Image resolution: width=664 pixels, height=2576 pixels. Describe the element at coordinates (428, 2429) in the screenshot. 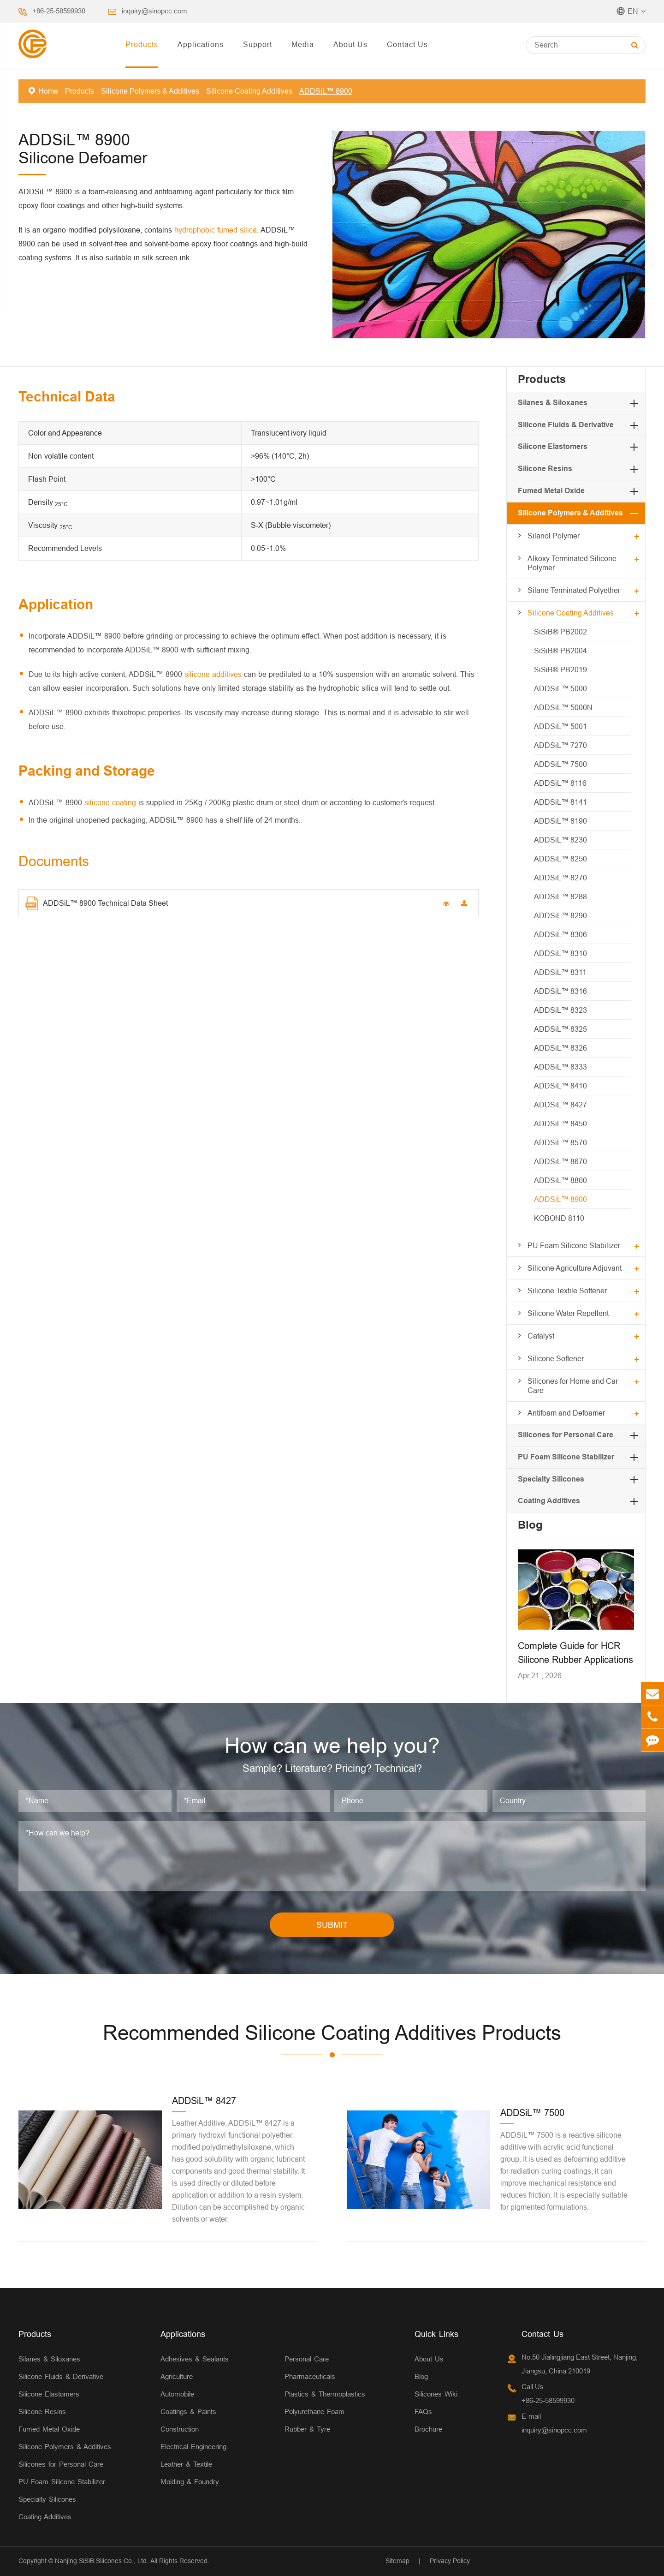

I see `Brochure` at that location.